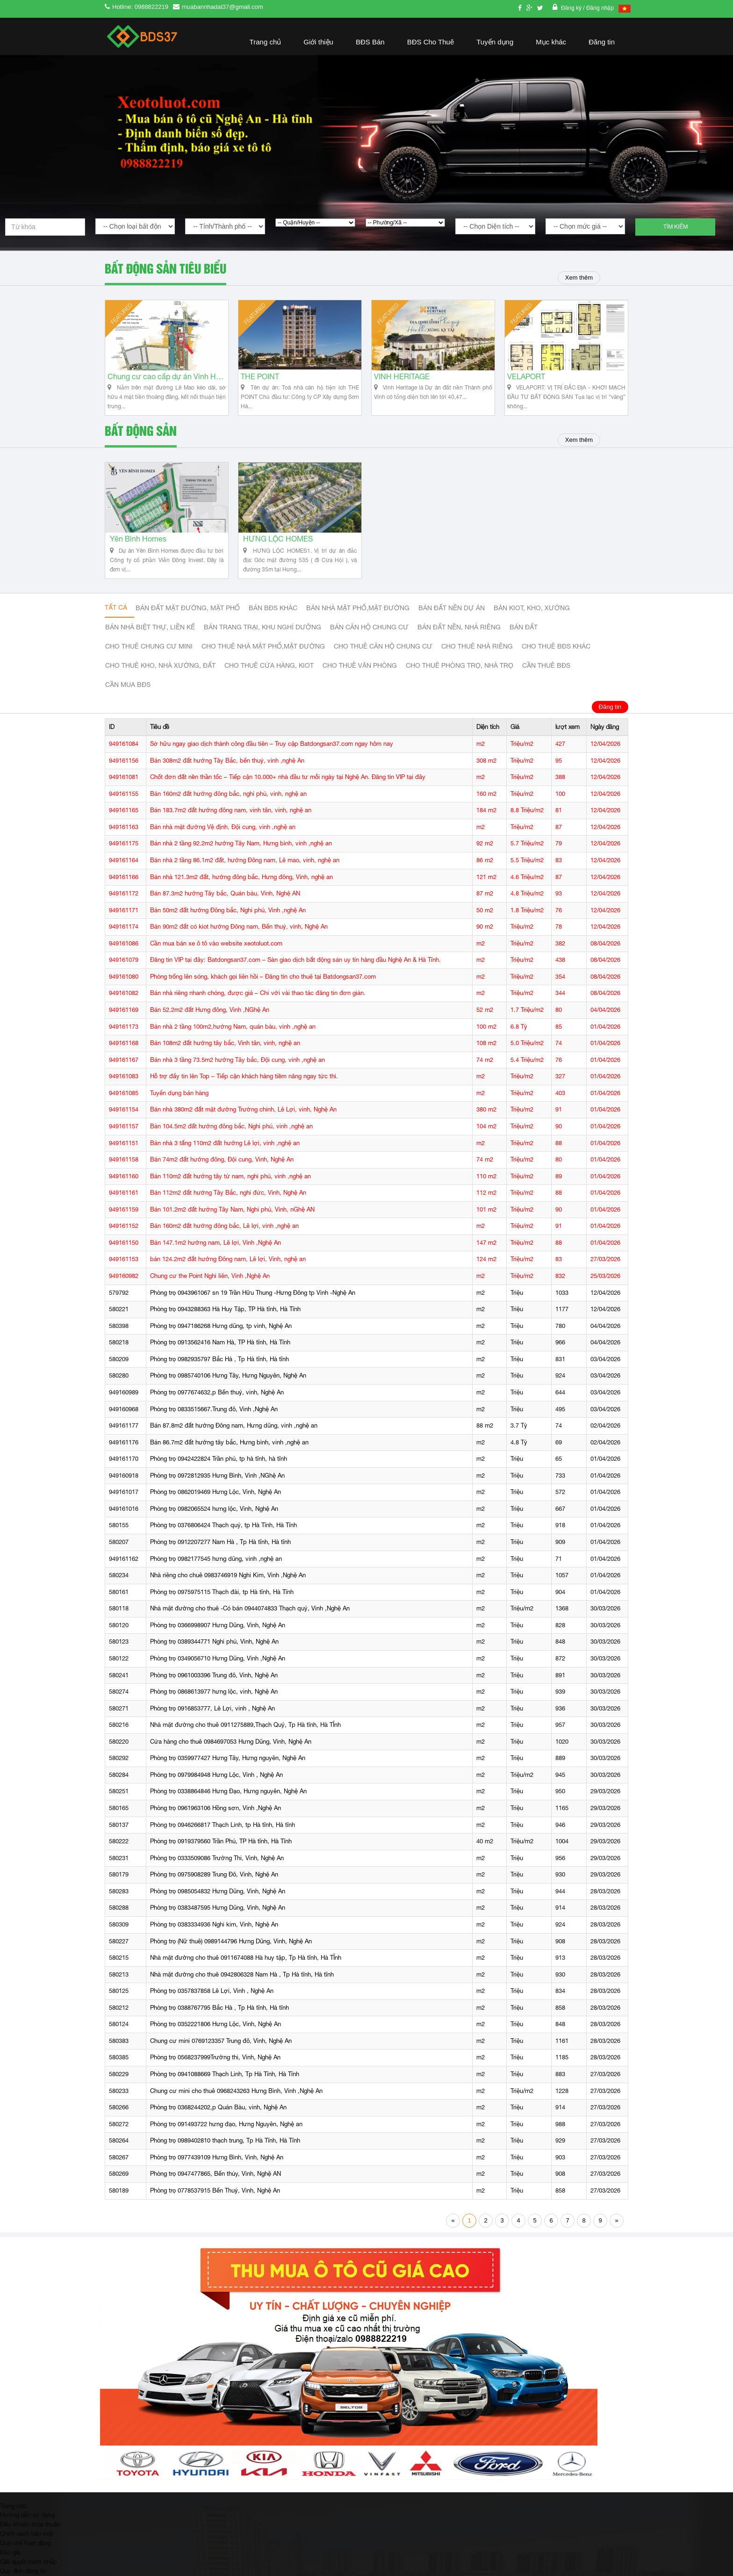 This screenshot has height=2576, width=733. What do you see at coordinates (265, 42) in the screenshot?
I see `Trang chủ` at bounding box center [265, 42].